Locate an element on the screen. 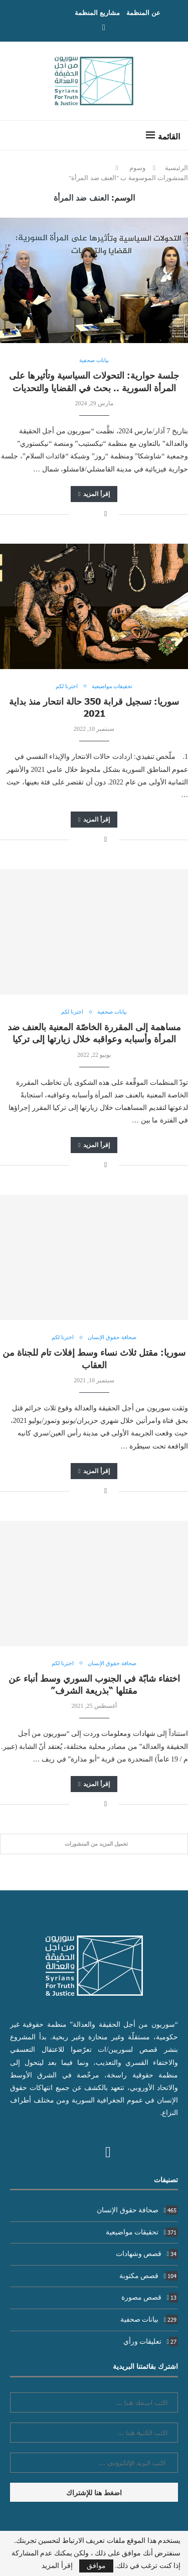  قصص مصورة is located at coordinates (149, 2297).